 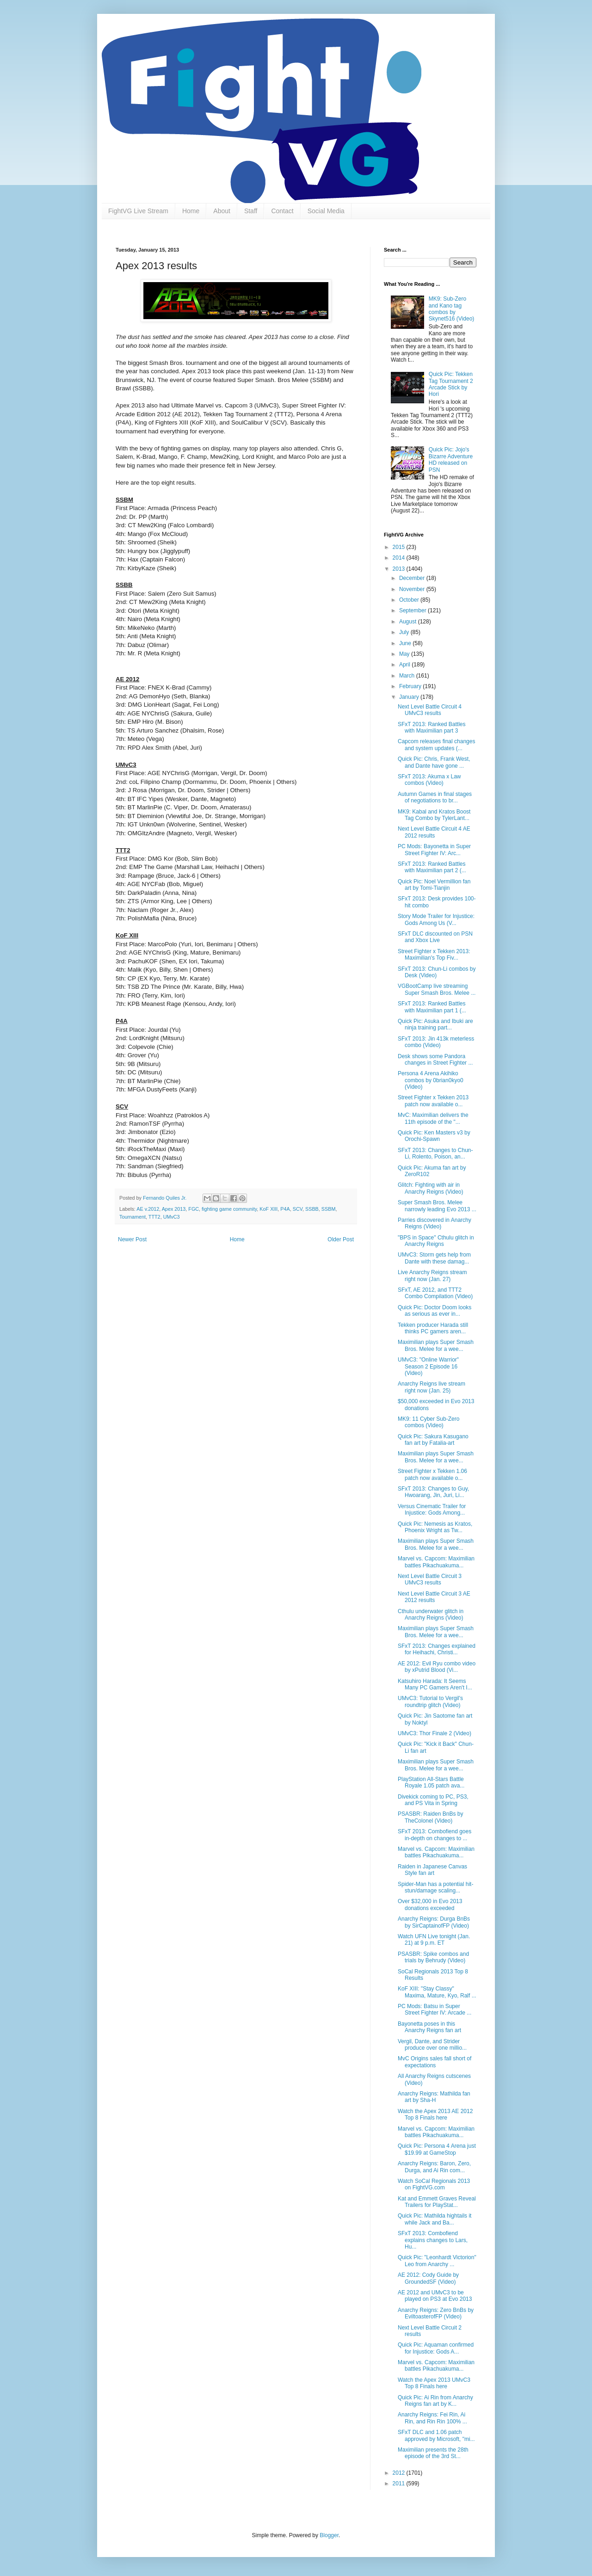 I want to click on 2012, so click(x=400, y=2473).